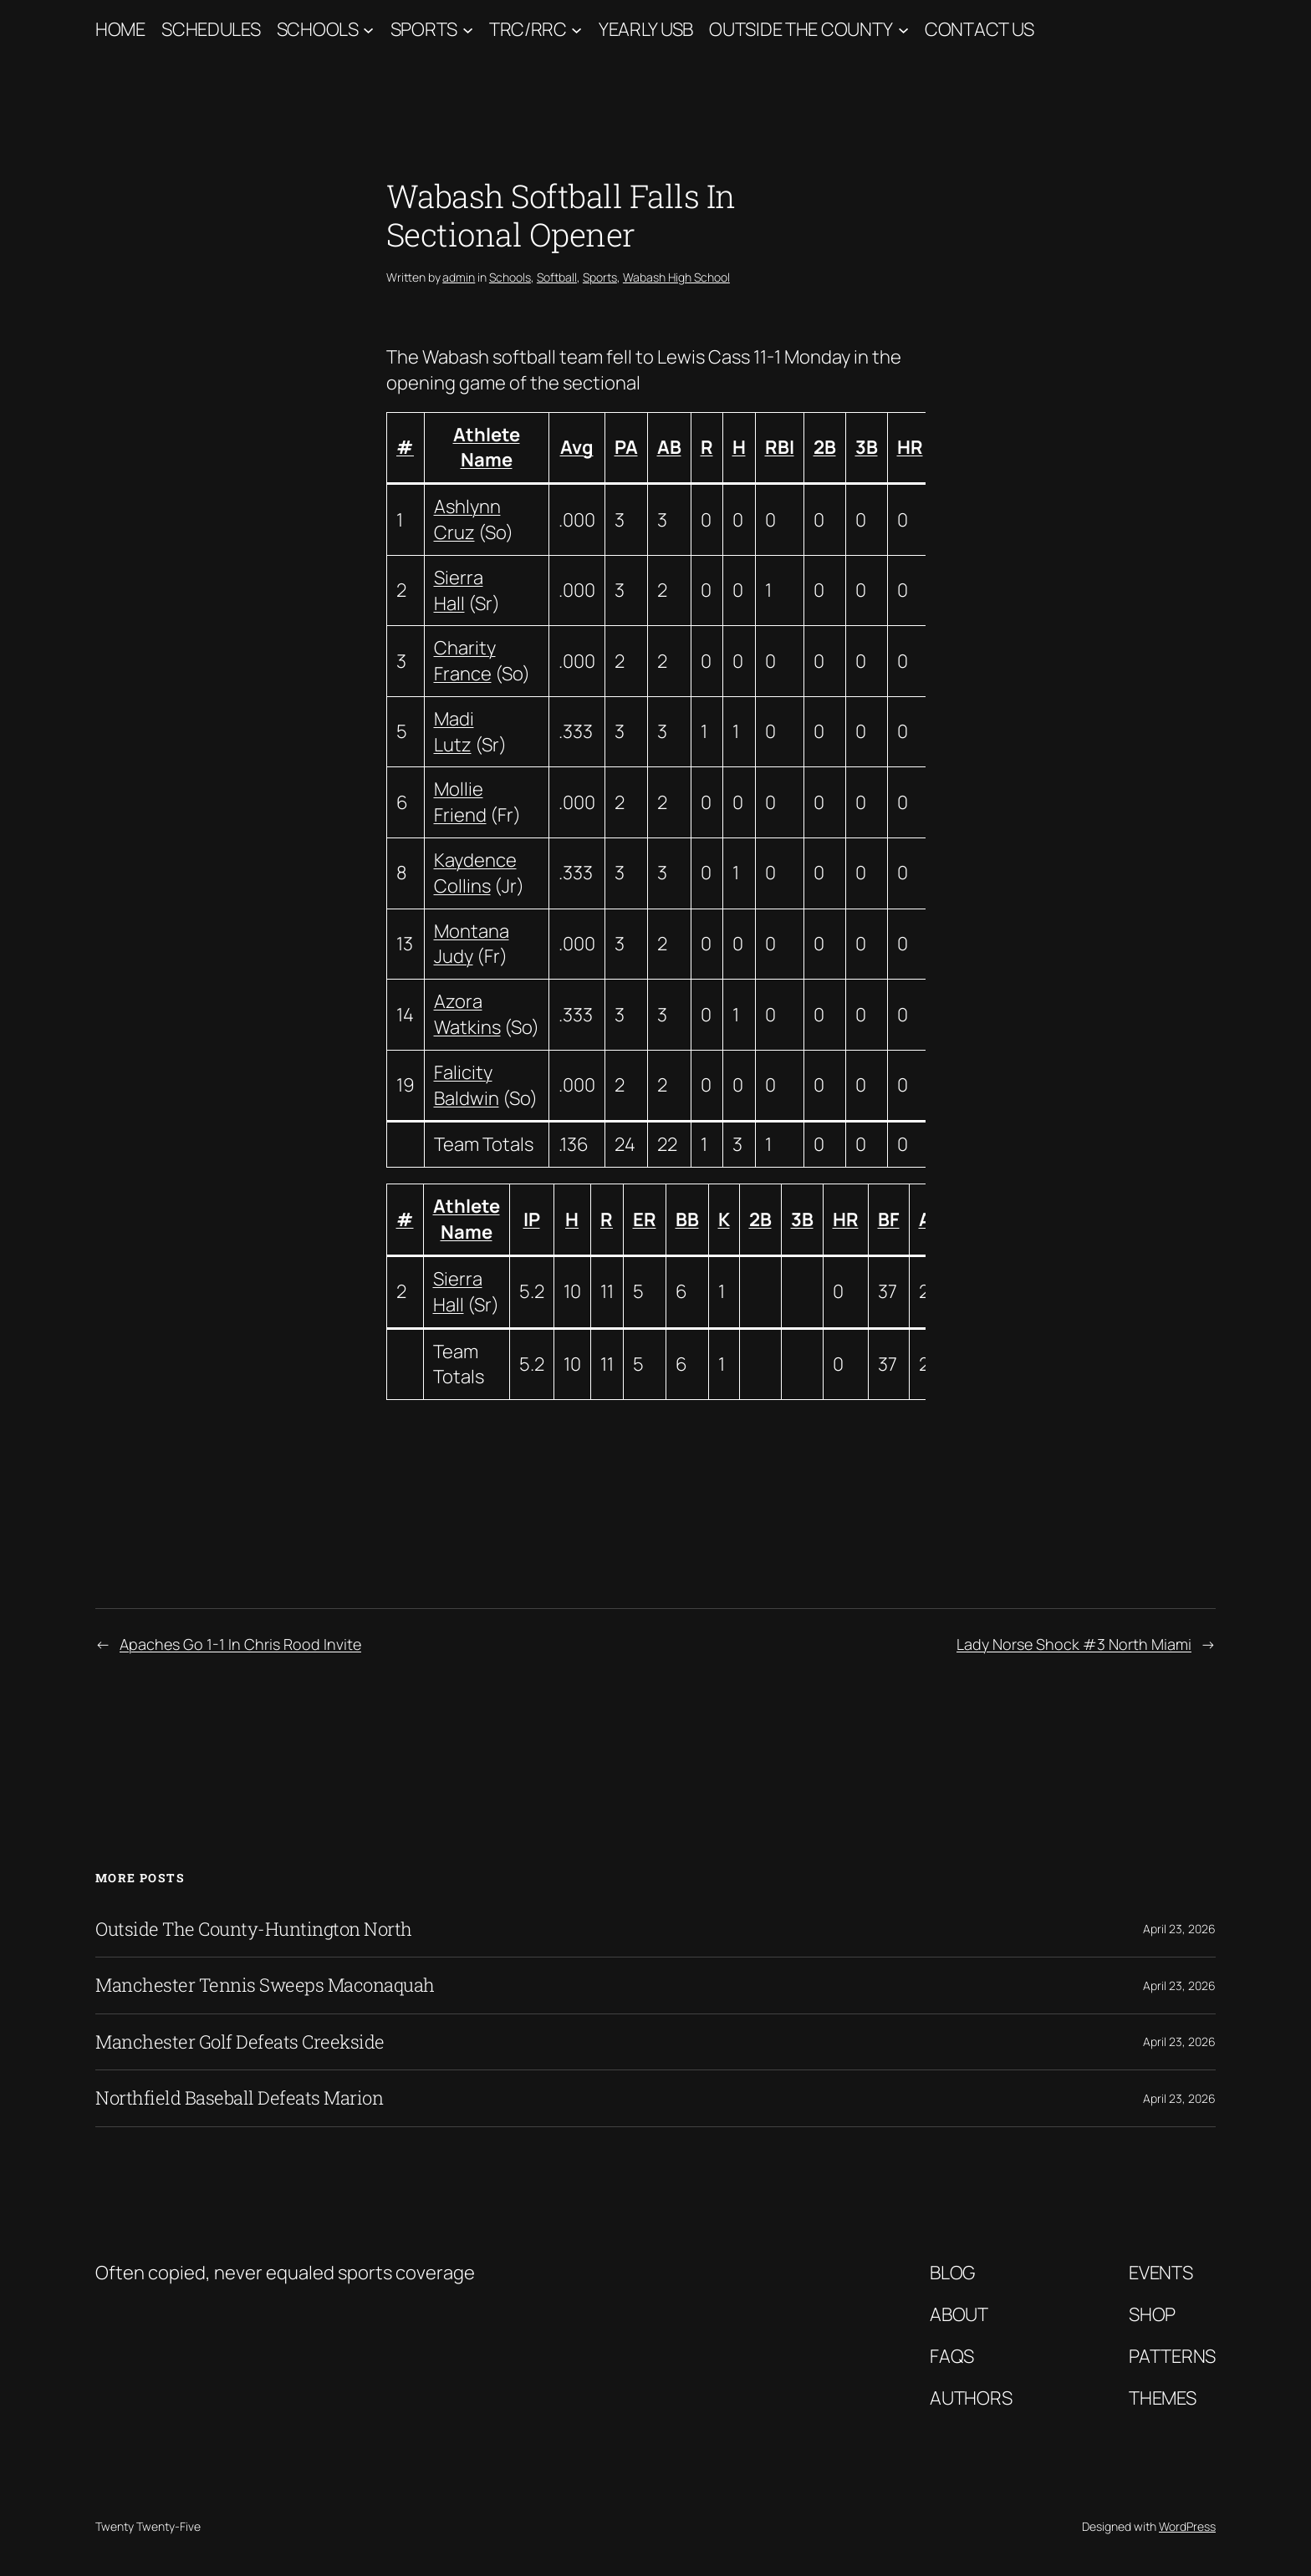  Describe the element at coordinates (467, 519) in the screenshot. I see `Ashlynn Cruz` at that location.